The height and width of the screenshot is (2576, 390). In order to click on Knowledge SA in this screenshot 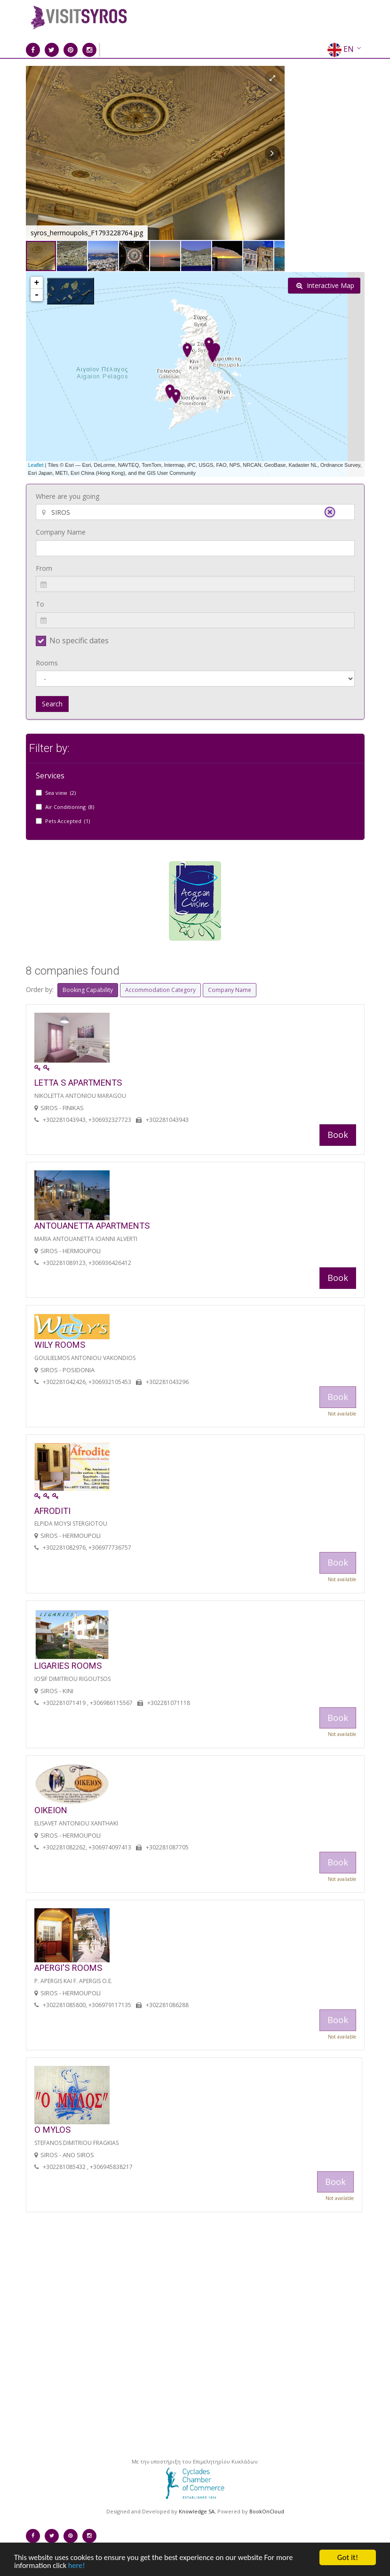, I will do `click(197, 2511)`.